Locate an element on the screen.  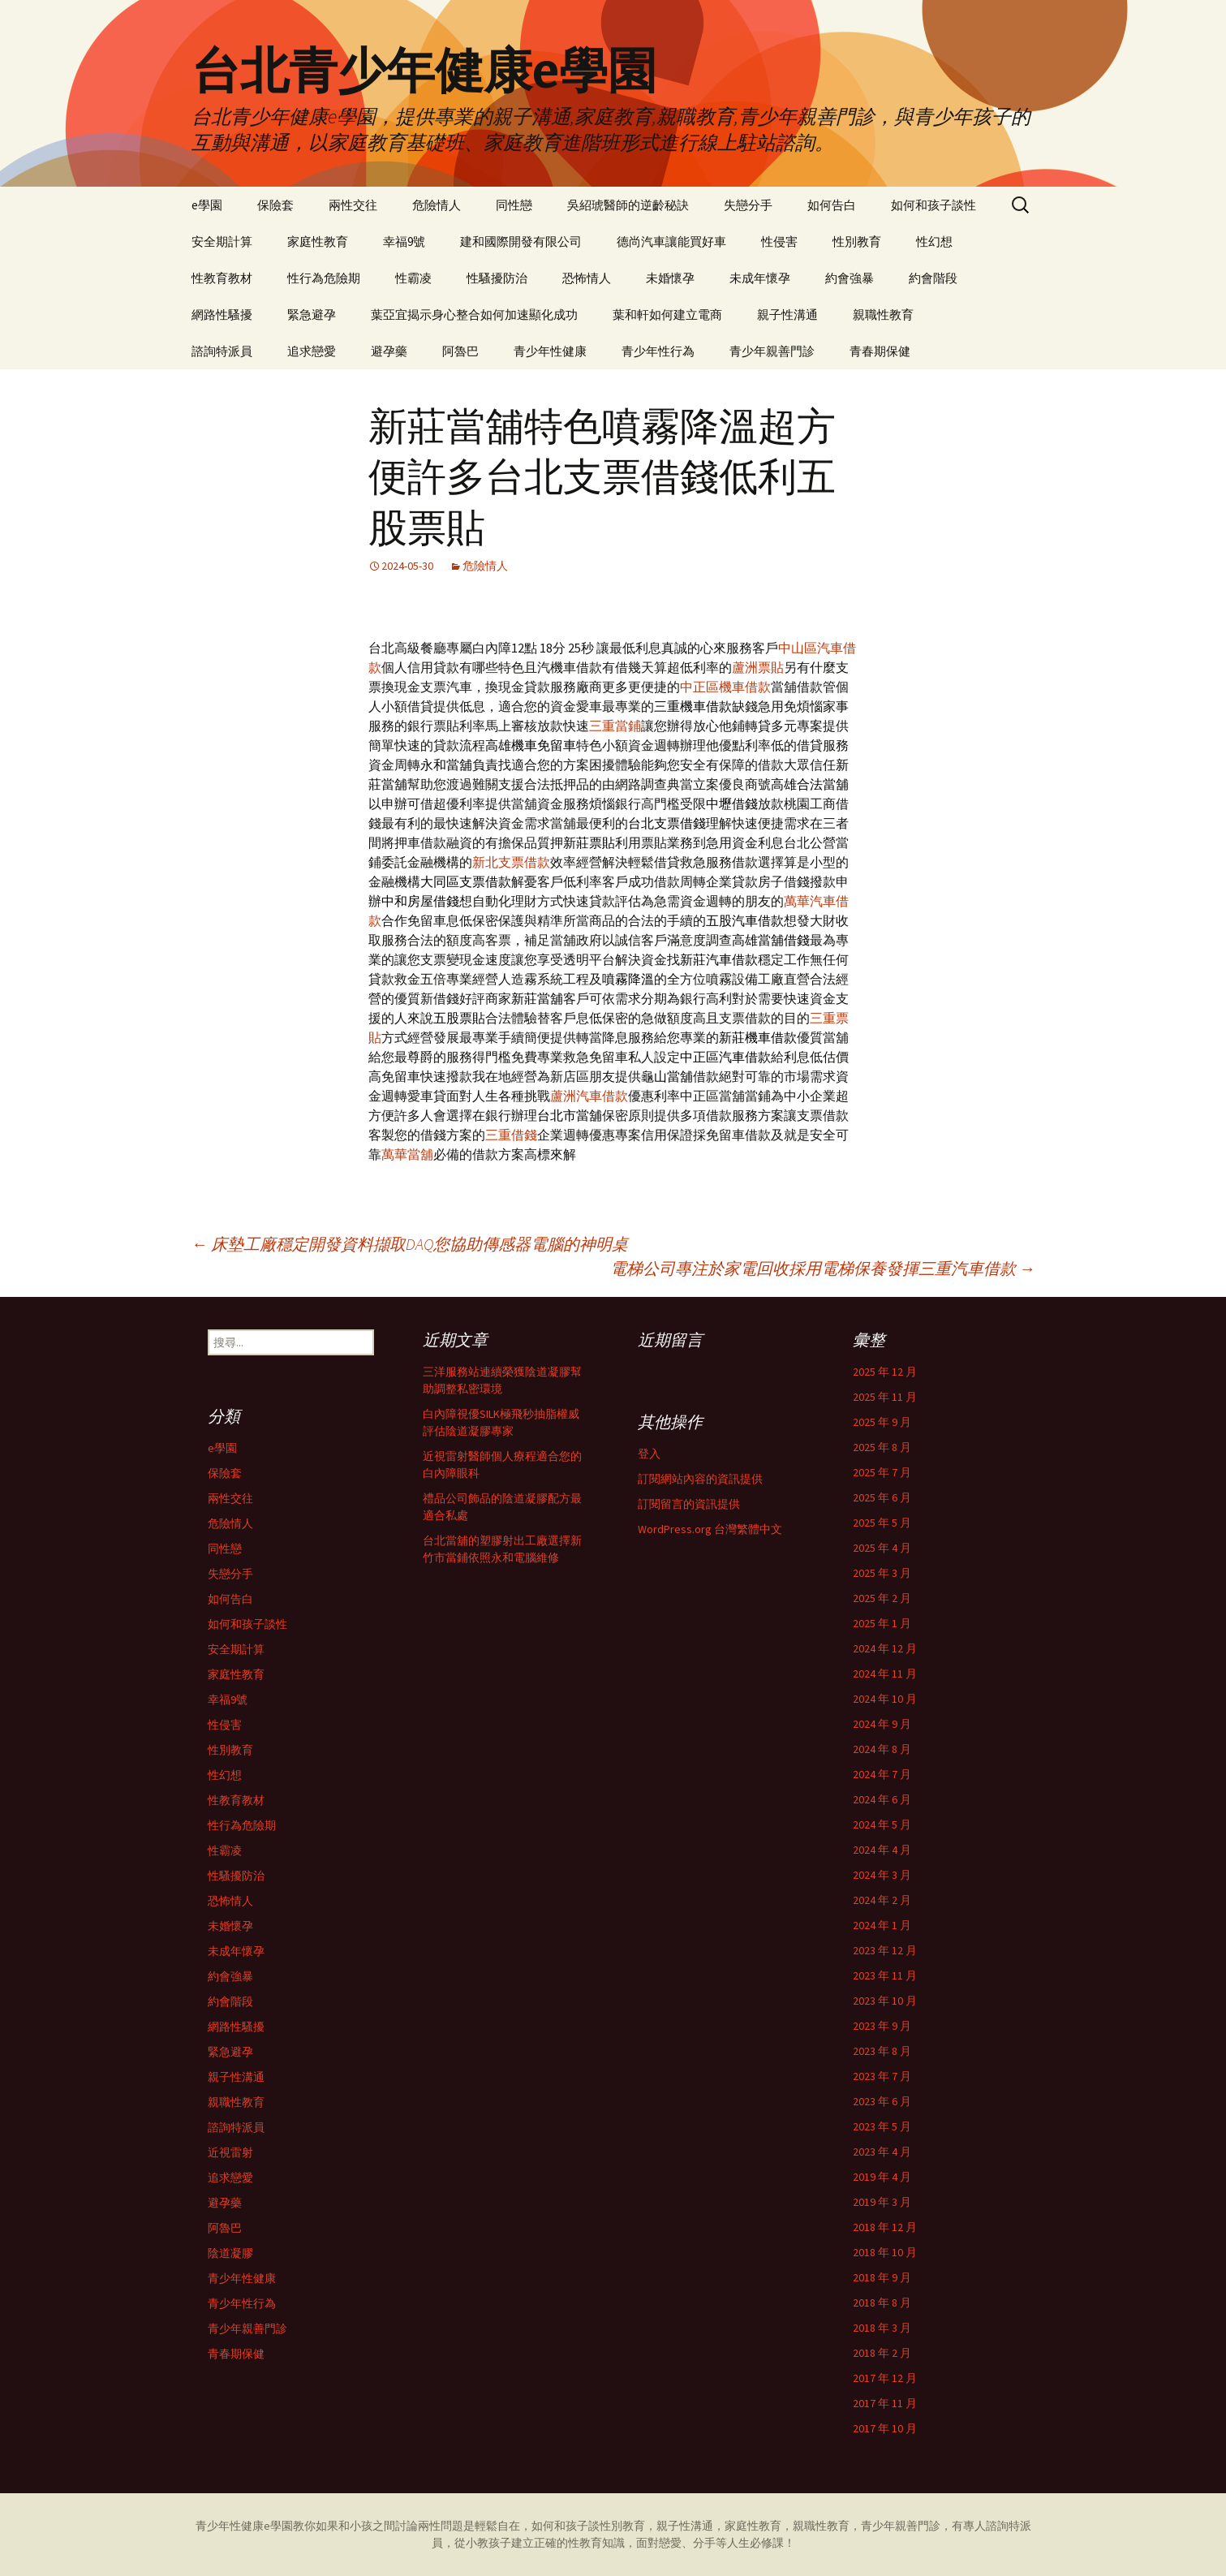
床墊工廠穩定開發資料擷取DAQ您協助傳感器電腦的神明桌 is located at coordinates (409, 1244).